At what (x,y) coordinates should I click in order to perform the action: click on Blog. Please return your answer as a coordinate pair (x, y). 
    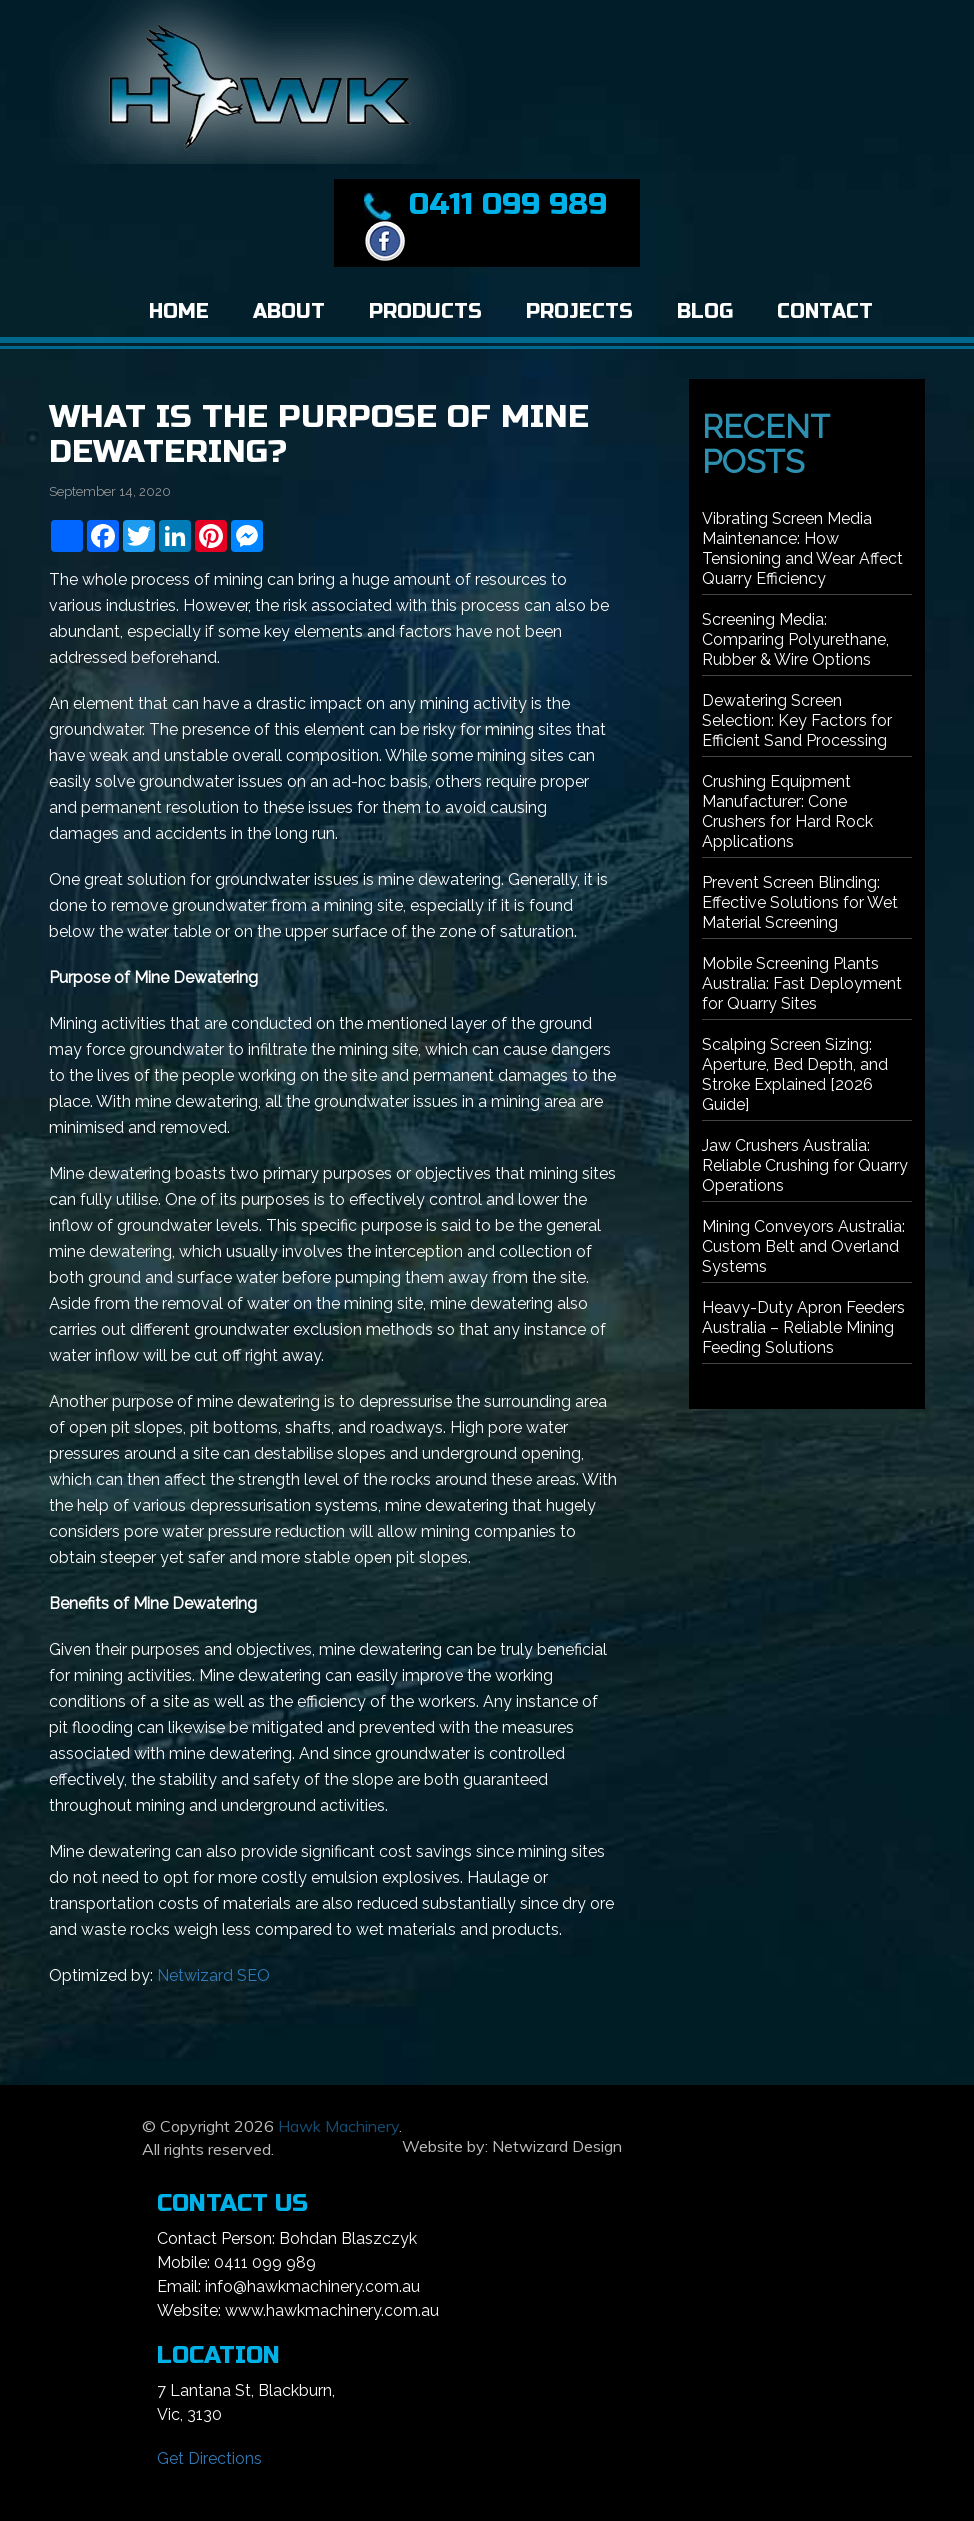
    Looking at the image, I should click on (705, 311).